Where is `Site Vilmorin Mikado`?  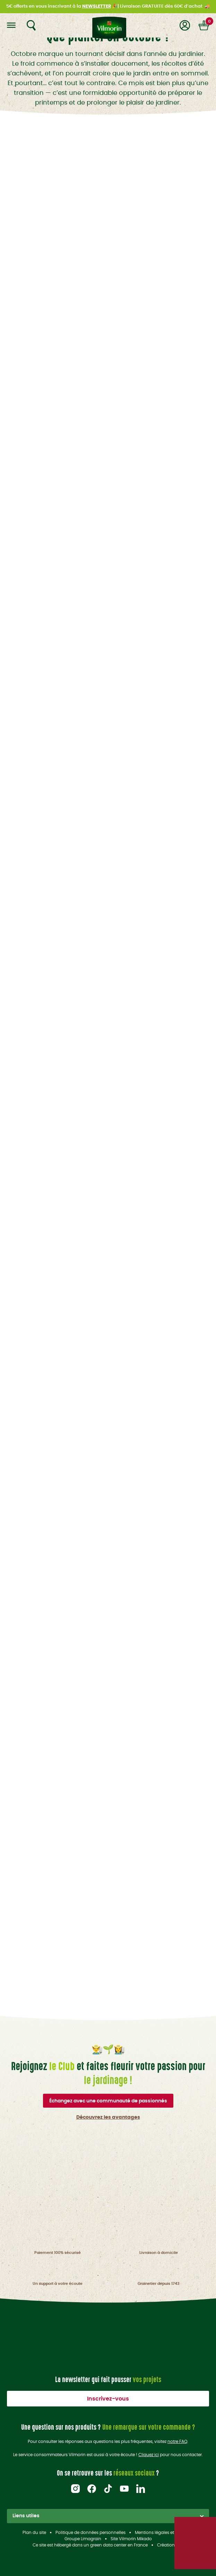
Site Vilmorin Mikado is located at coordinates (131, 2539).